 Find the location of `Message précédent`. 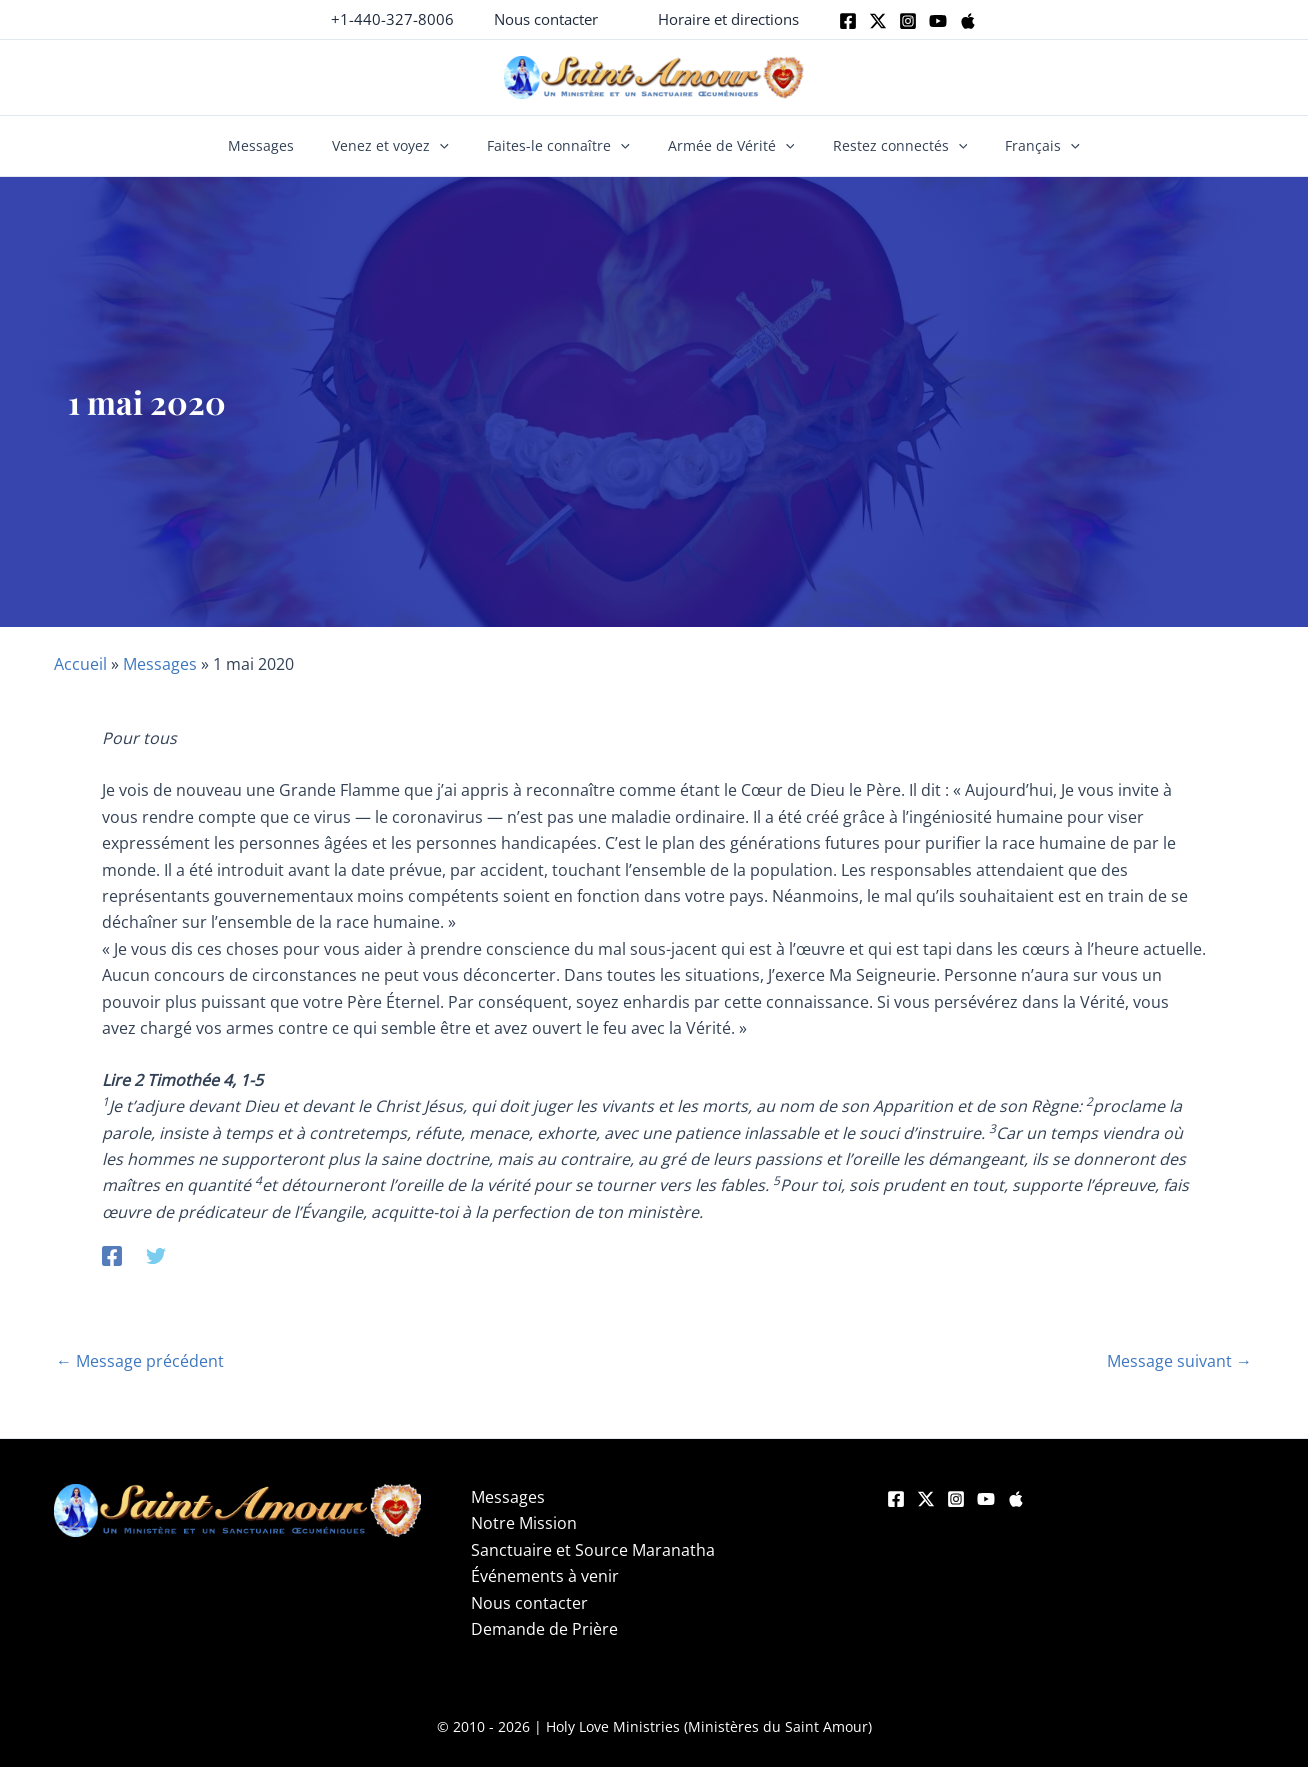

Message précédent is located at coordinates (140, 1361).